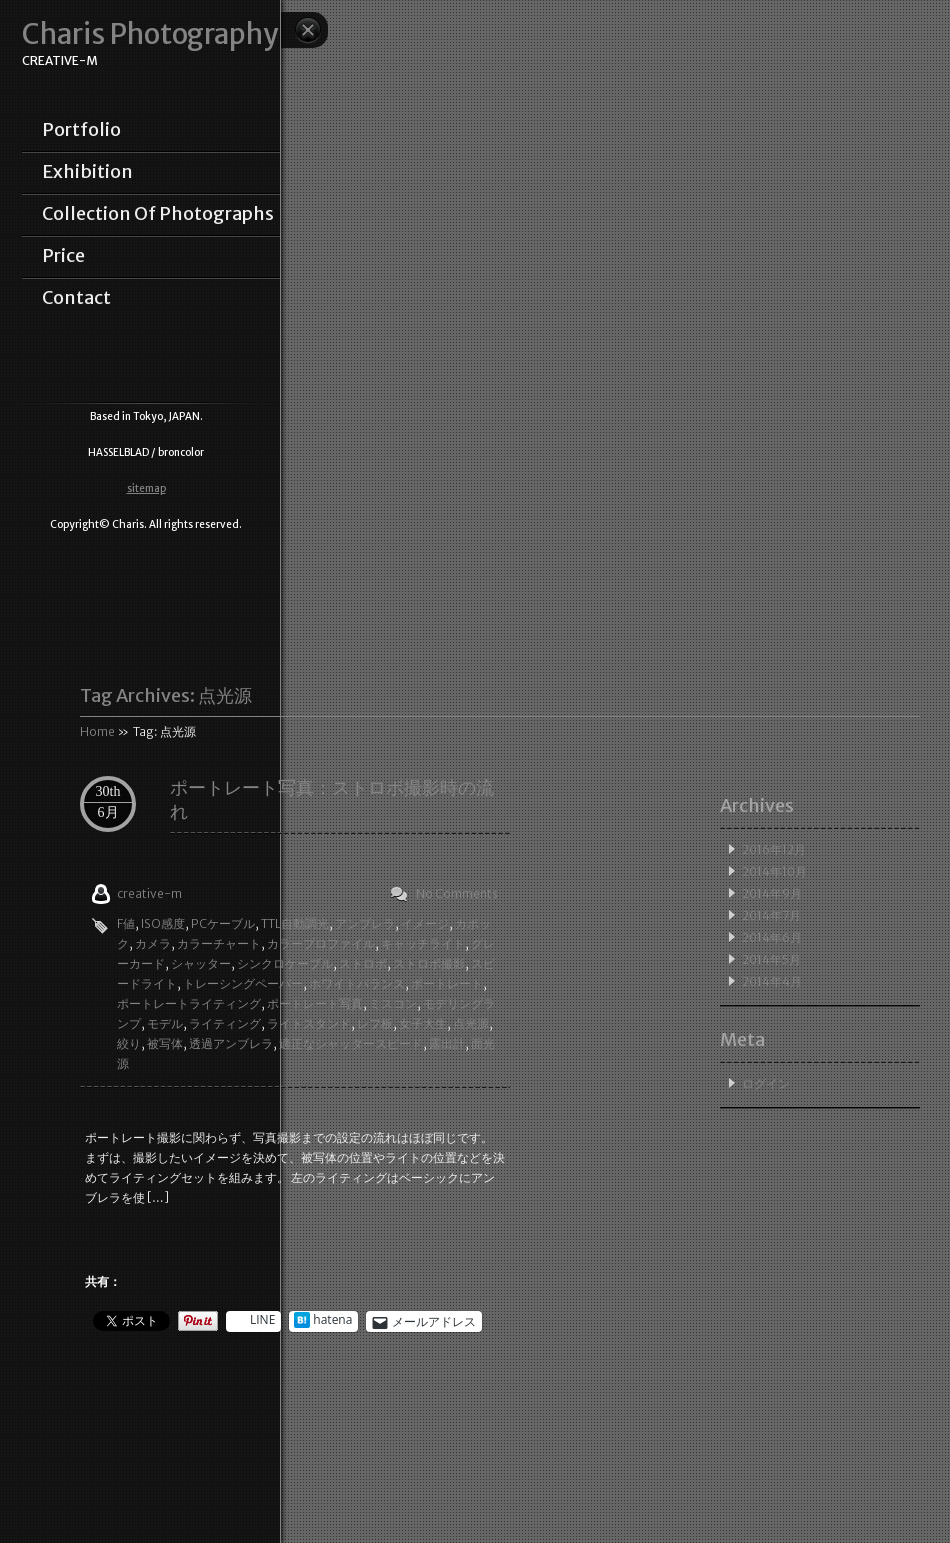 Image resolution: width=950 pixels, height=1543 pixels. I want to click on sitemap, so click(146, 488).